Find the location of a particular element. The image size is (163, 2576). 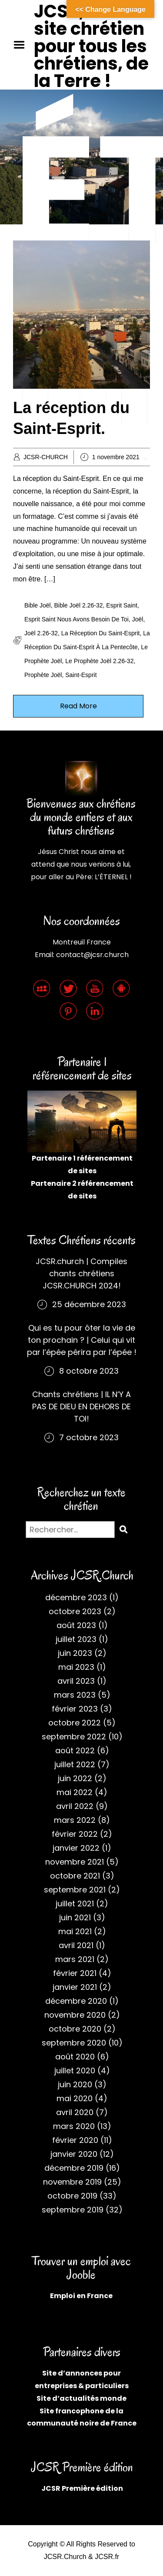

janvier 2022 is located at coordinates (76, 1847).